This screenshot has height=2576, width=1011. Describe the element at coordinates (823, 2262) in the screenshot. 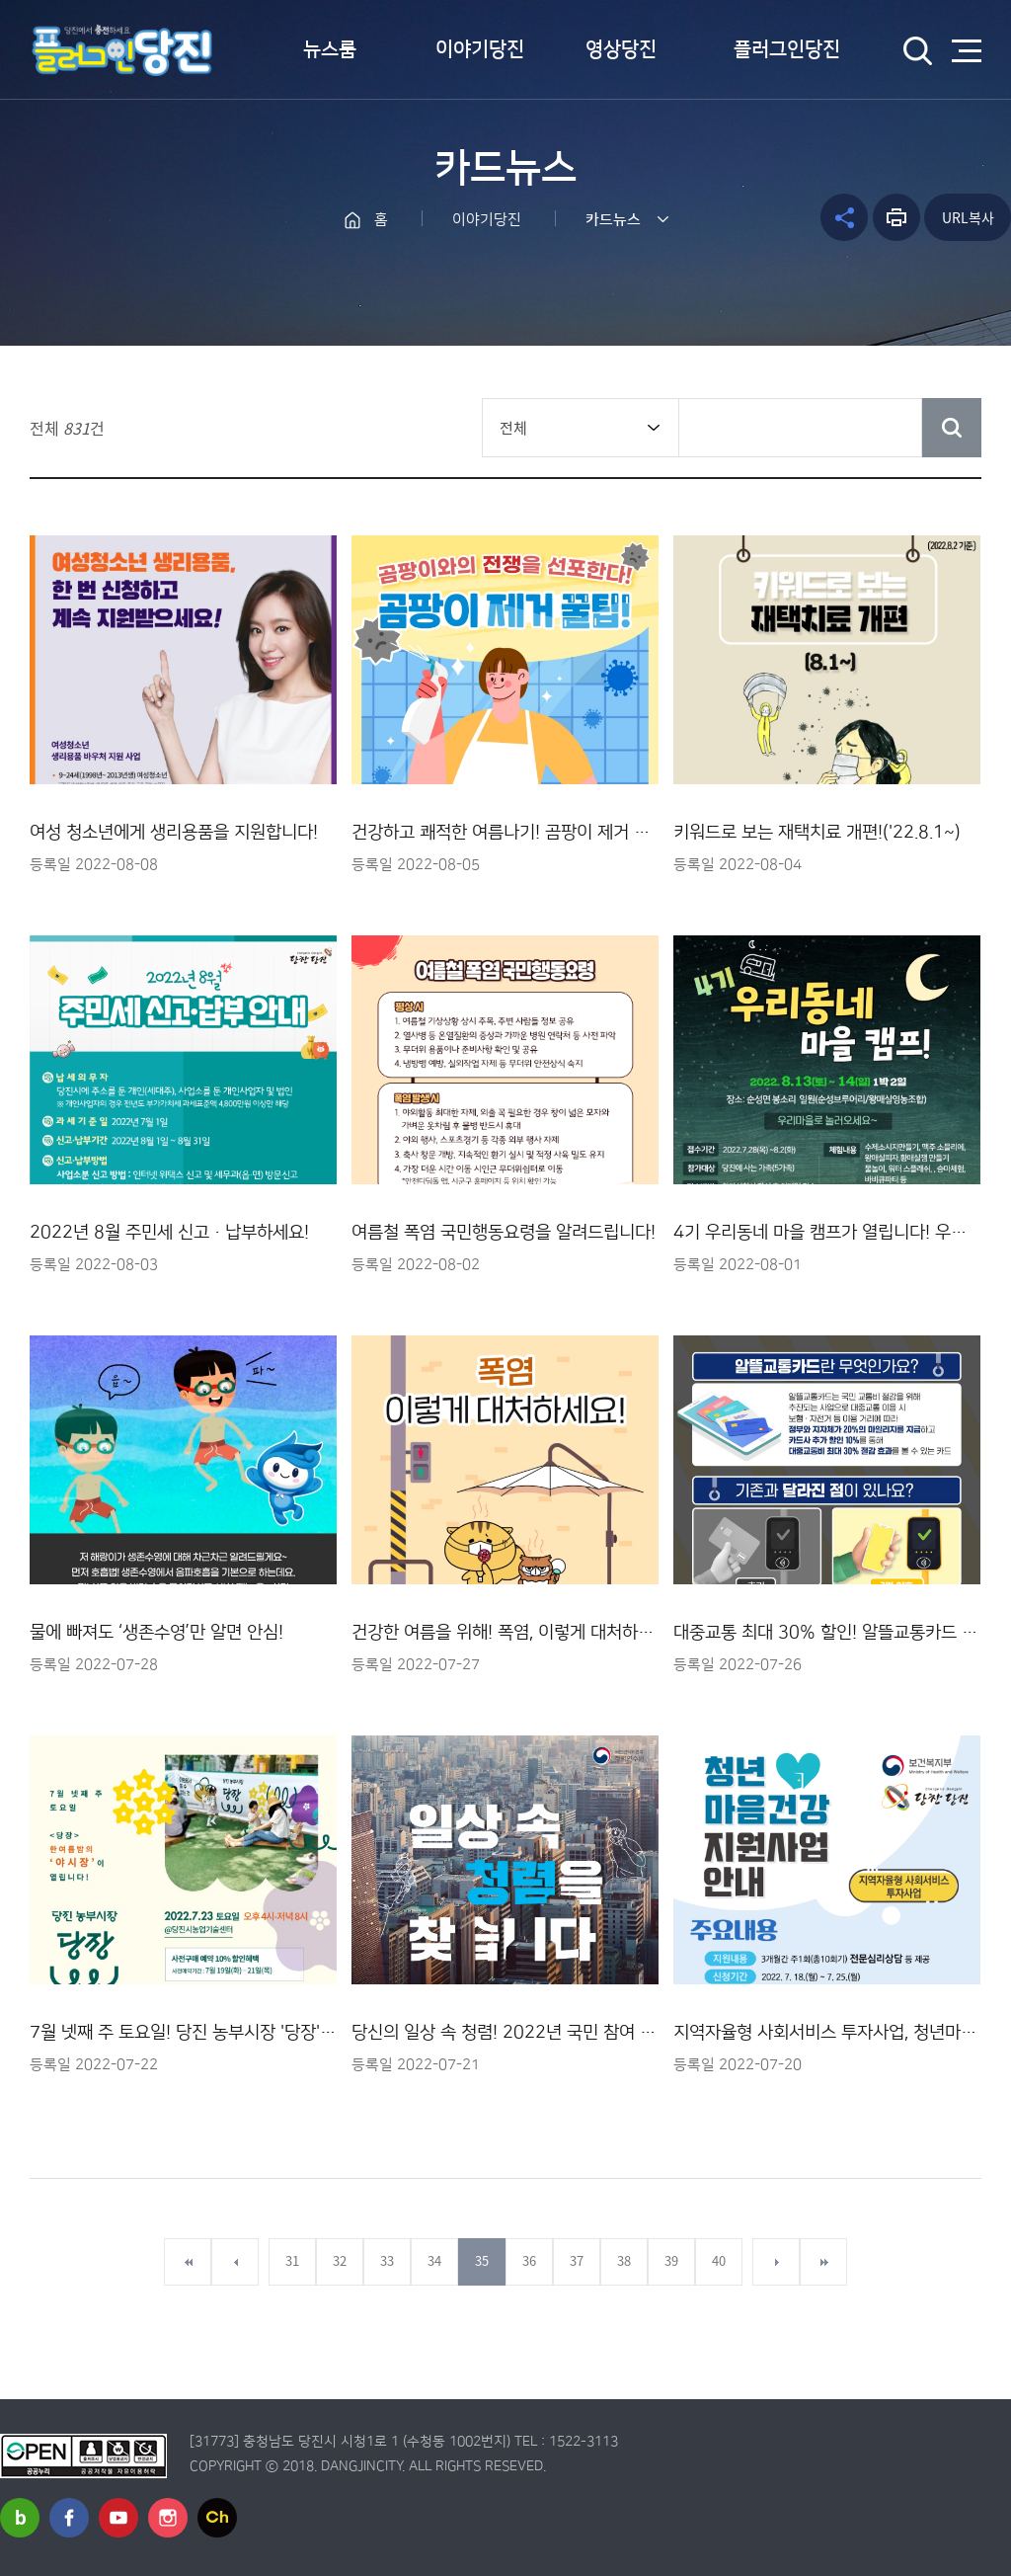

I see `마지막페이지` at that location.